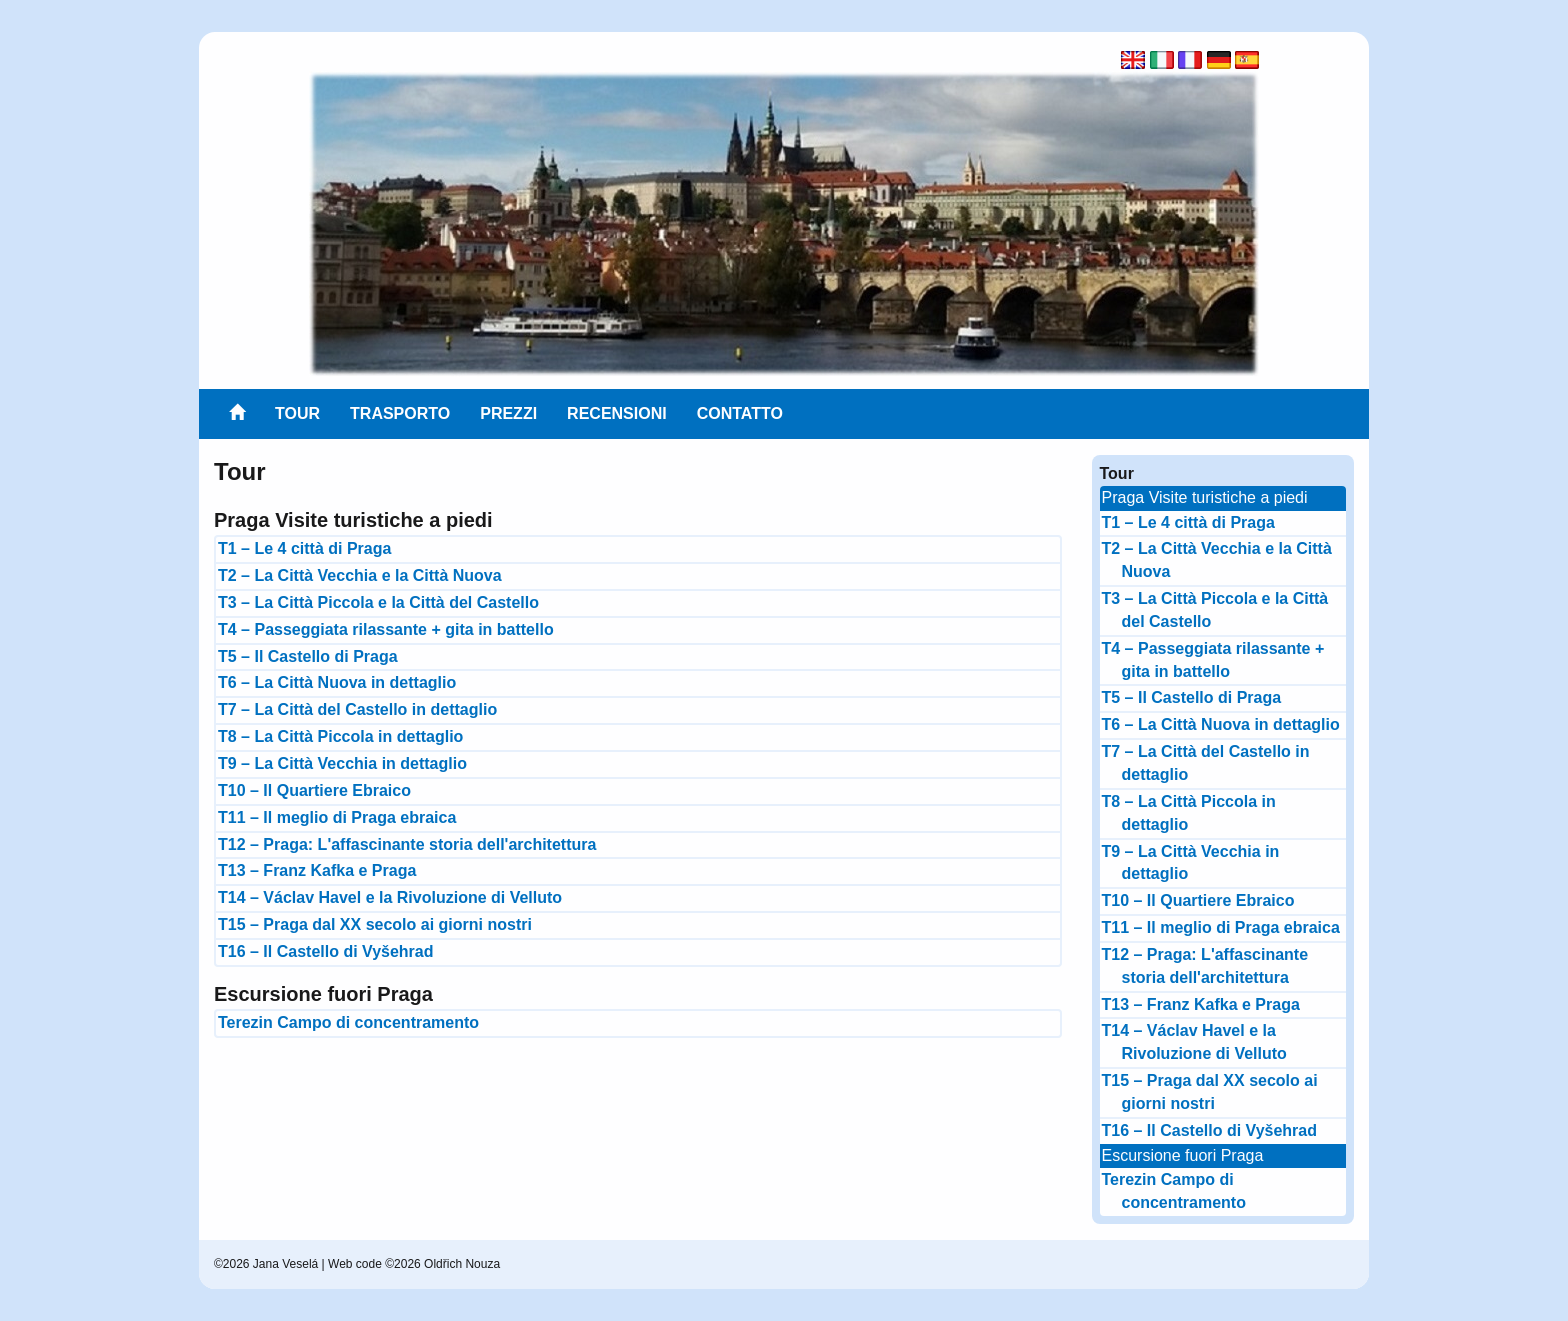 The image size is (1568, 1321). What do you see at coordinates (297, 413) in the screenshot?
I see `Tour` at bounding box center [297, 413].